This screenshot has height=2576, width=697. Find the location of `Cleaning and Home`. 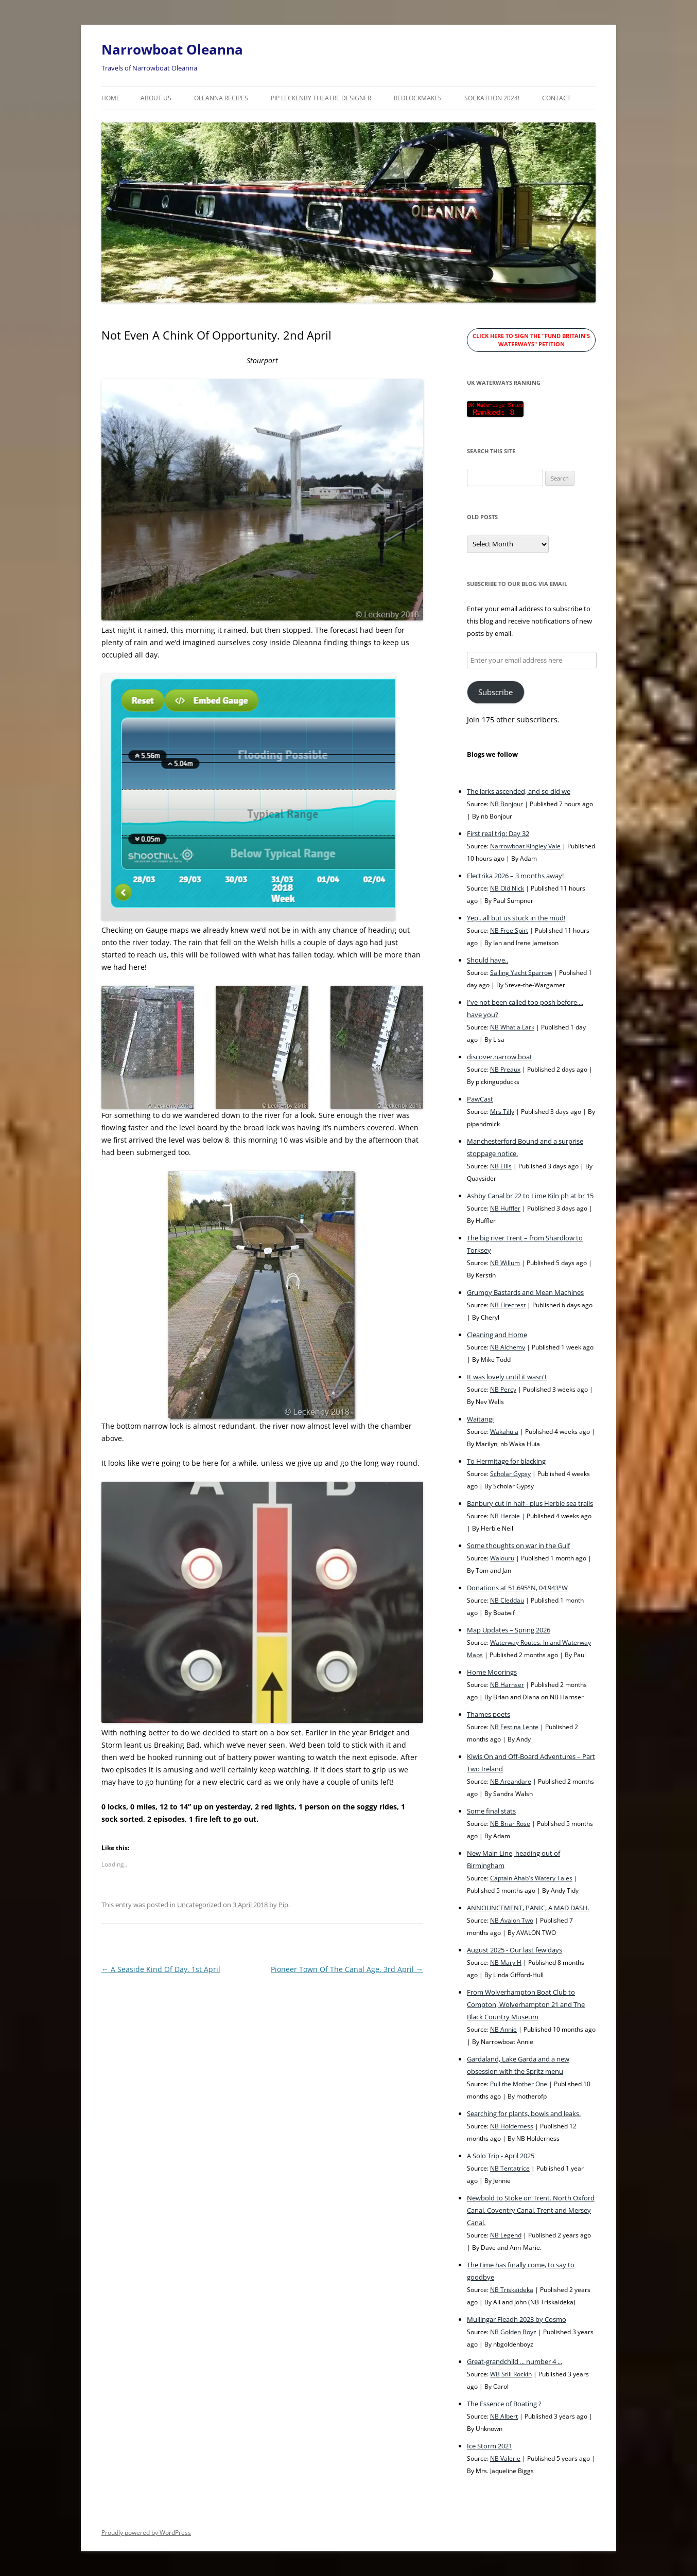

Cleaning and Home is located at coordinates (497, 1334).